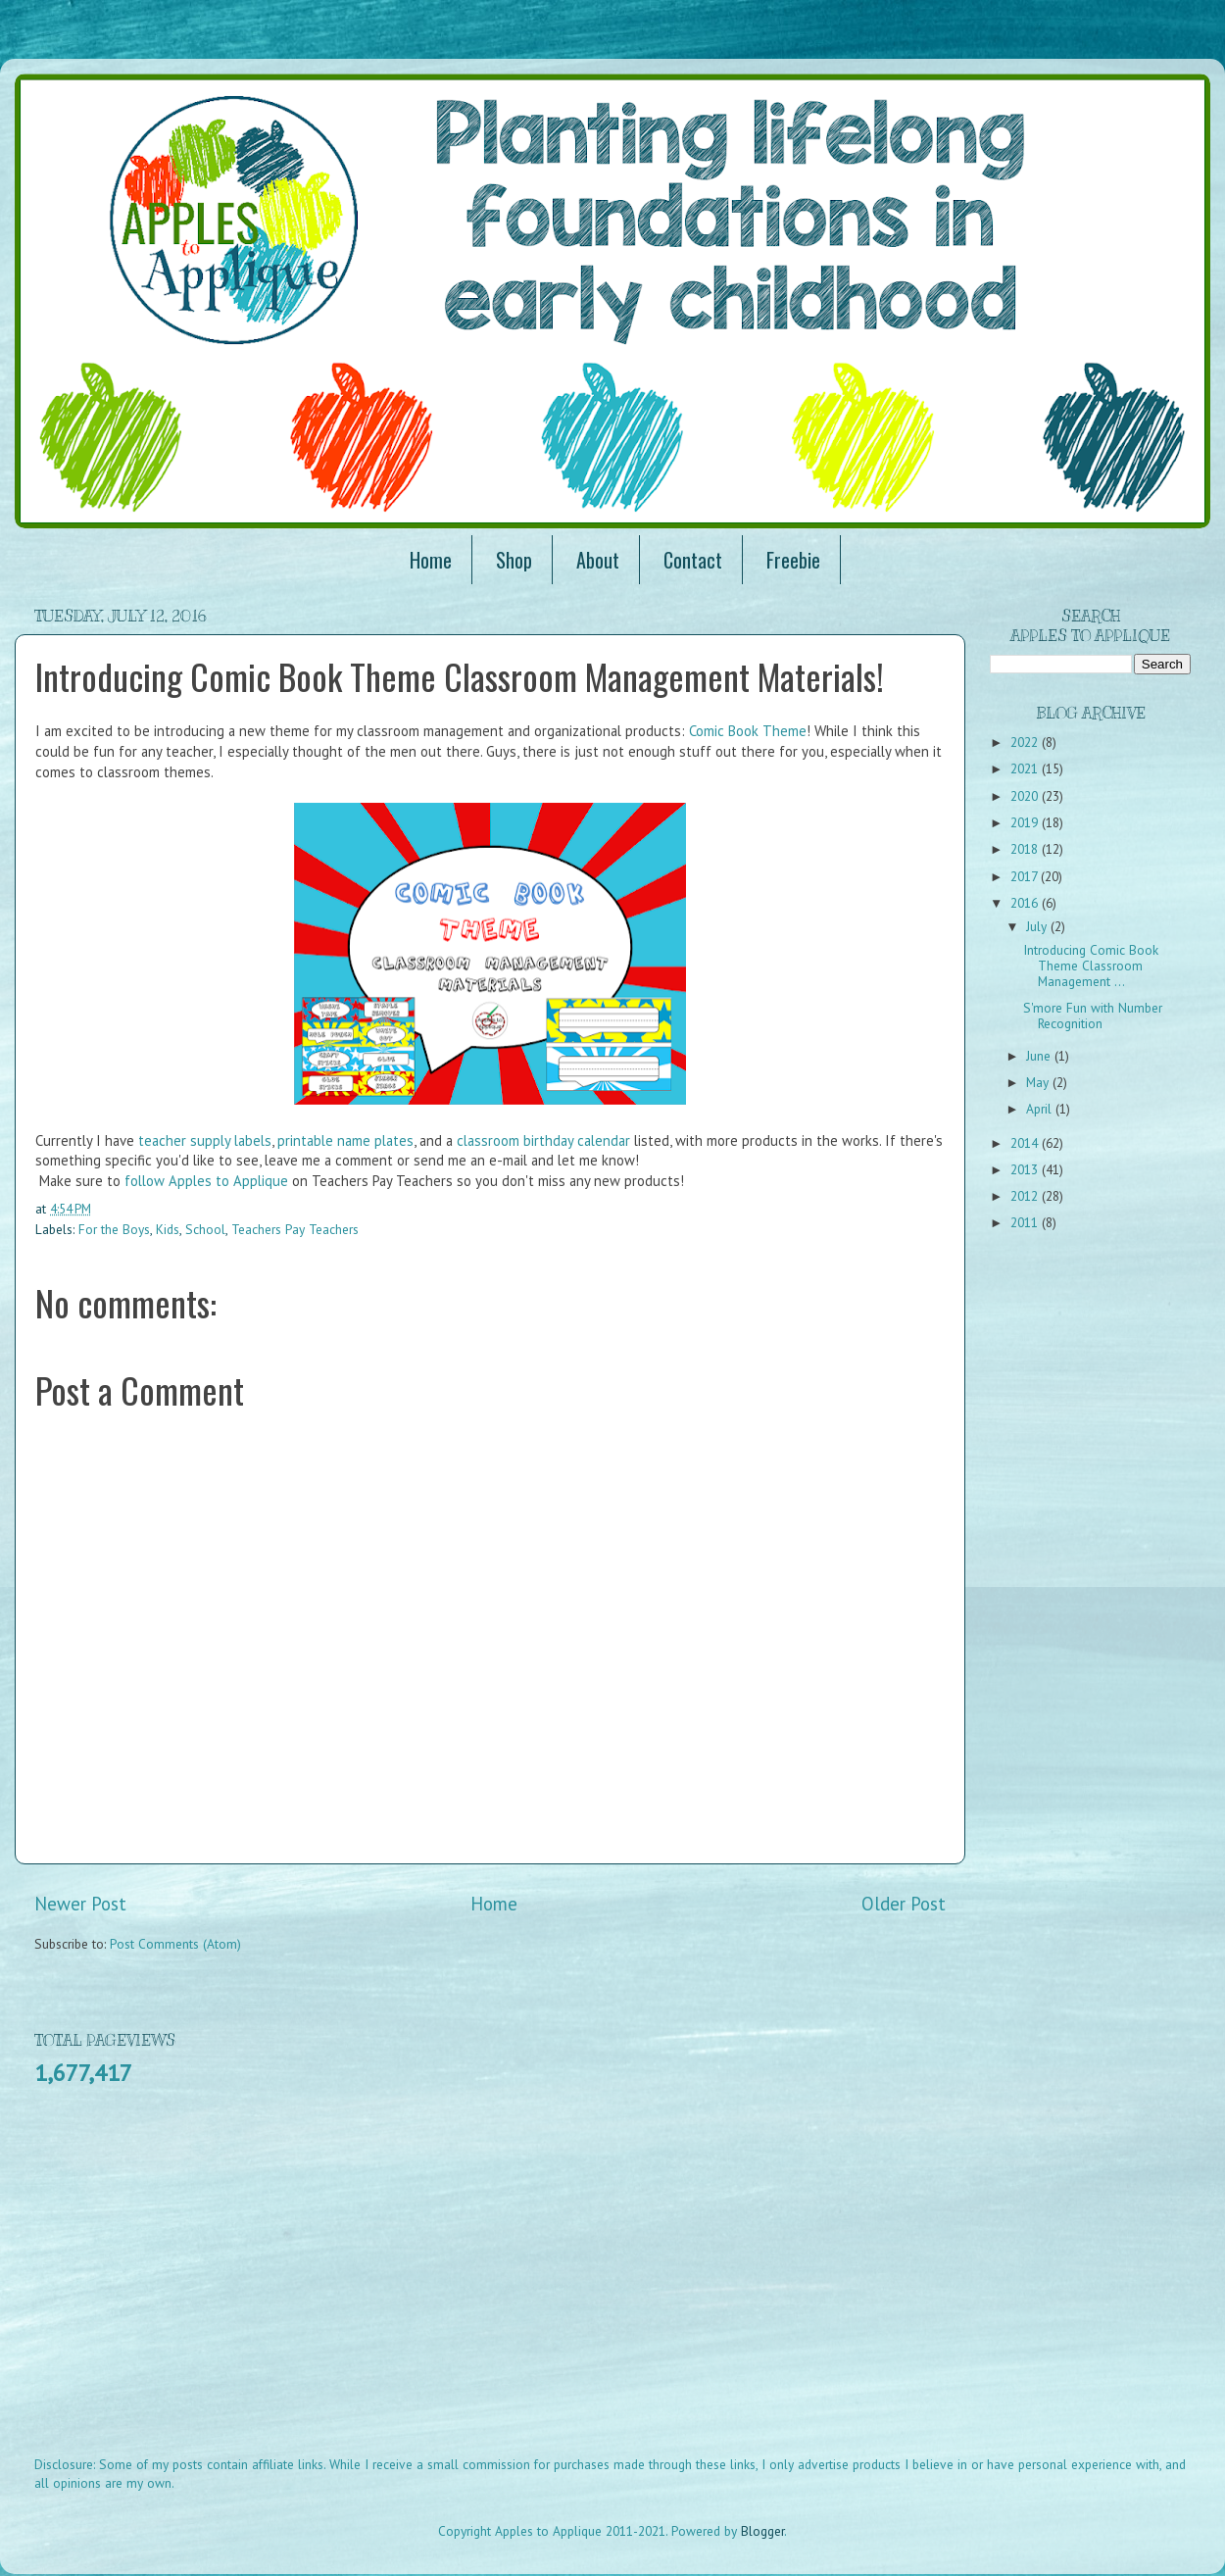 This screenshot has width=1225, height=2576. Describe the element at coordinates (1026, 1143) in the screenshot. I see `2014` at that location.